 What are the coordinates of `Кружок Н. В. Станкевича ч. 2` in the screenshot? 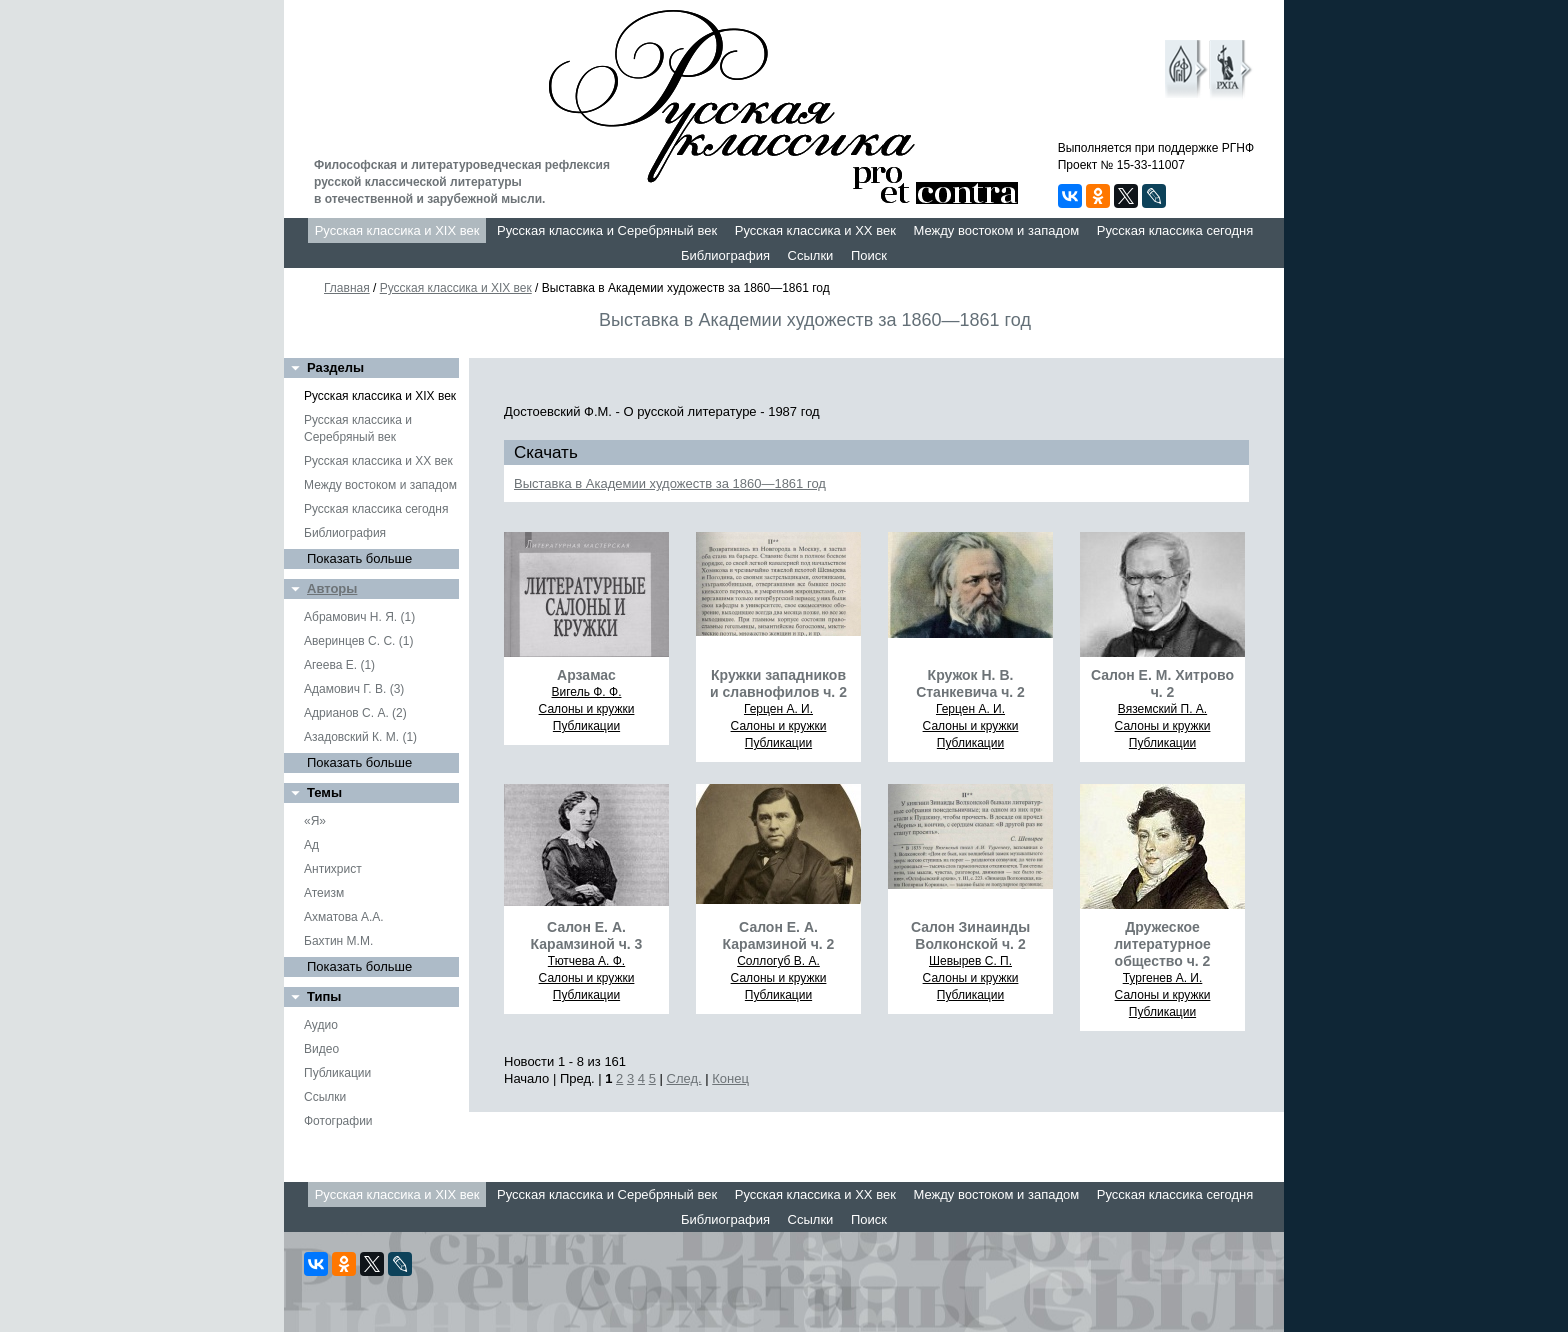 It's located at (970, 683).